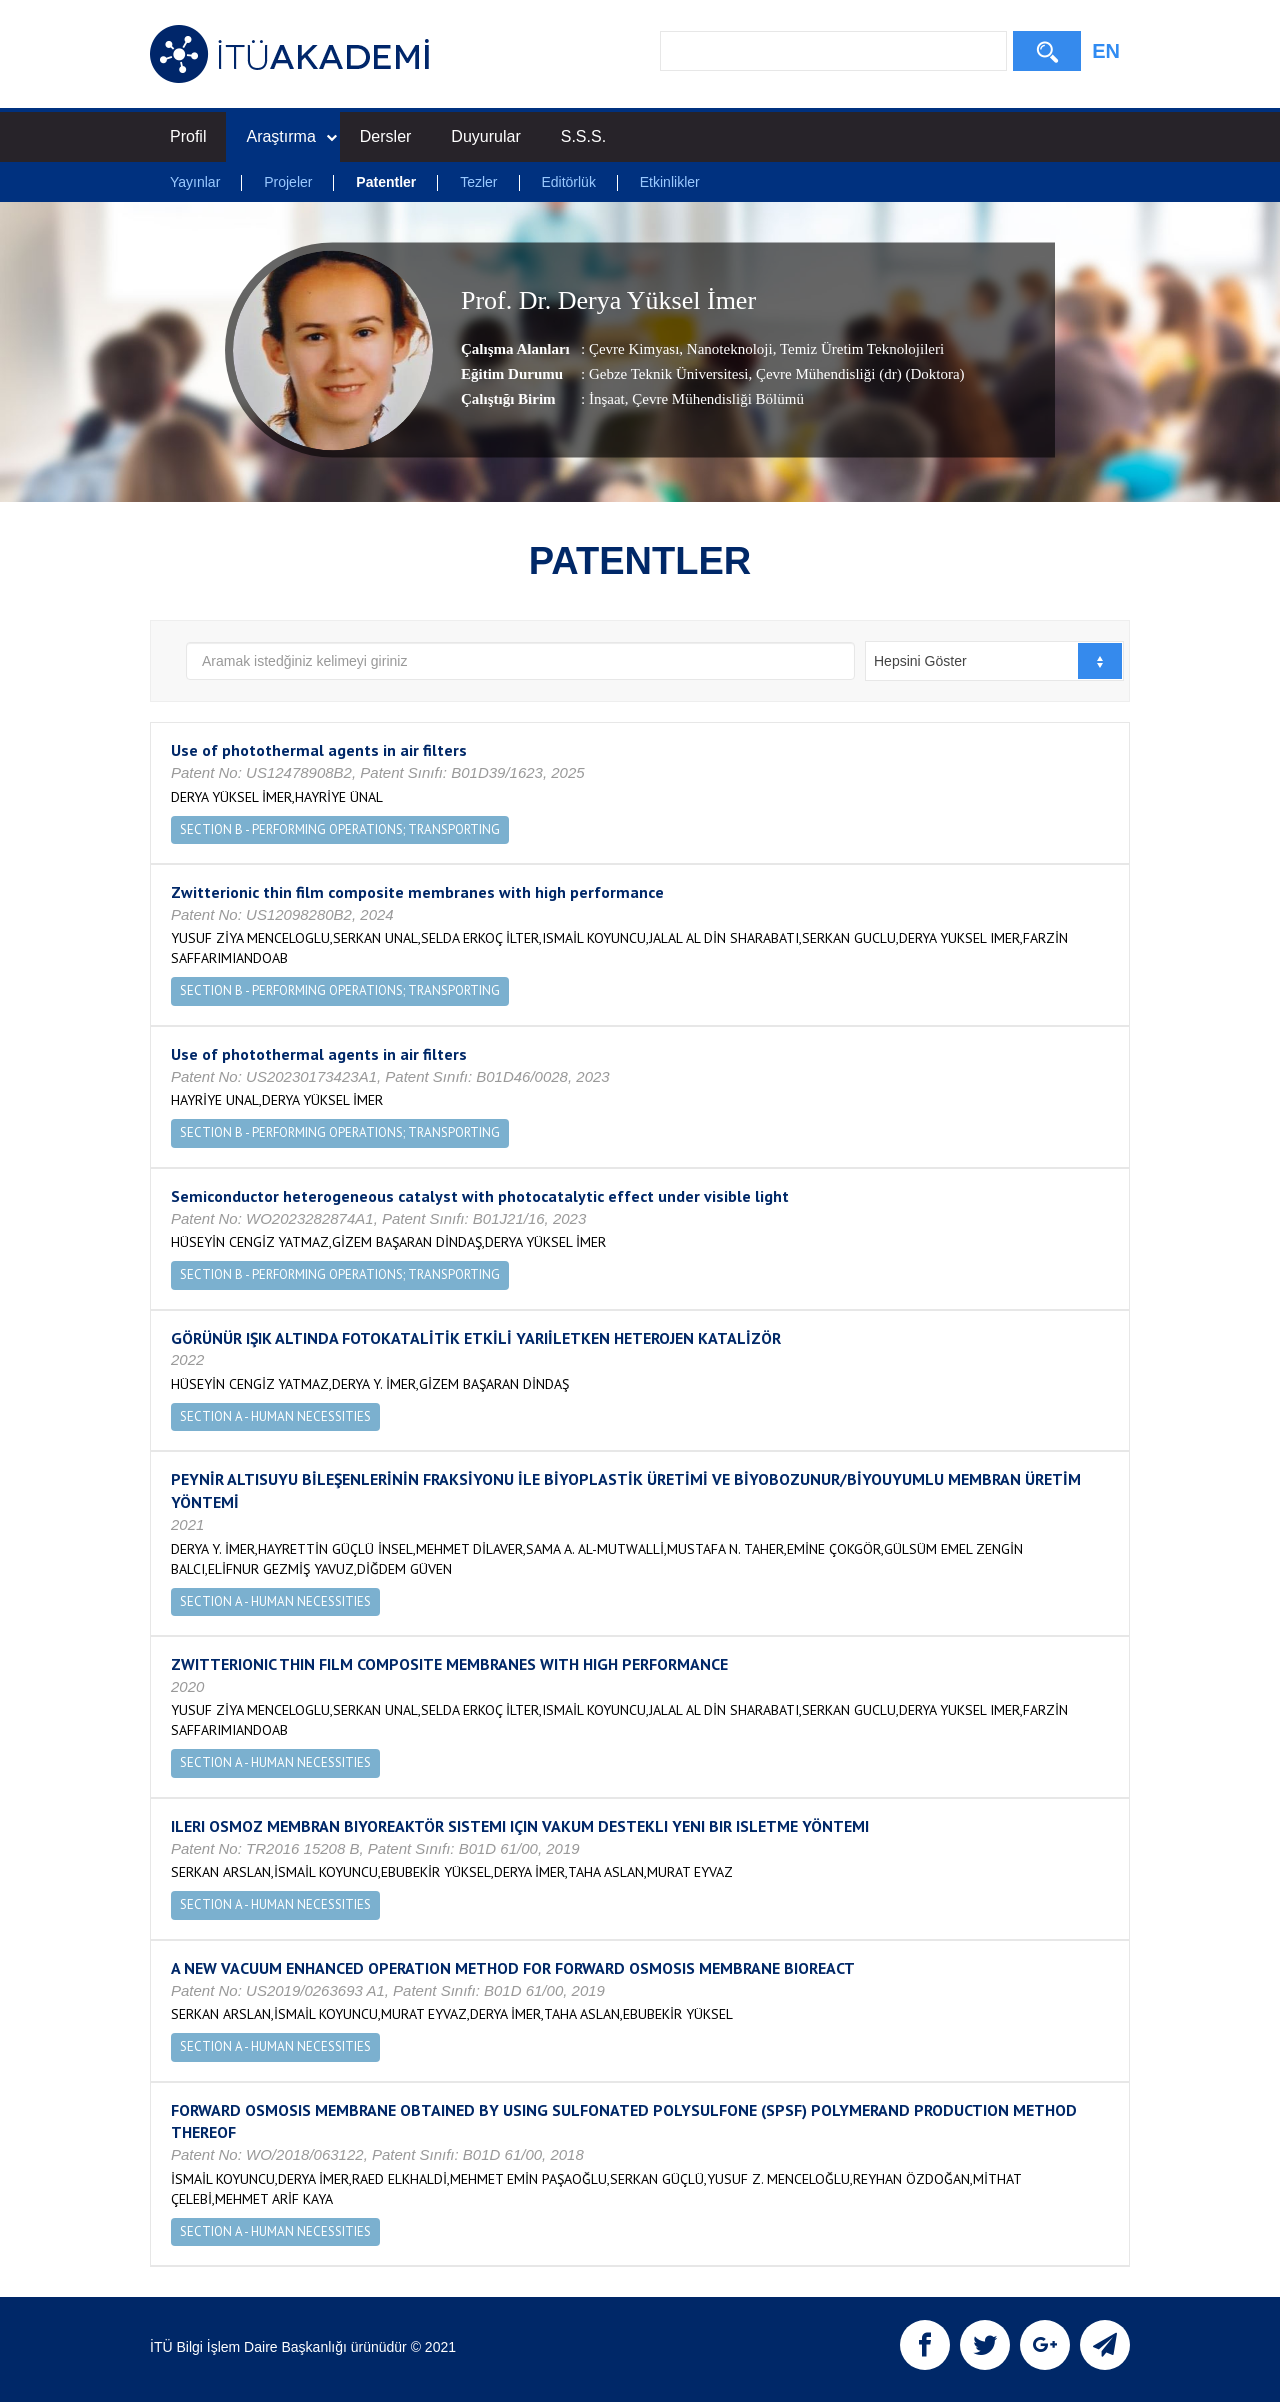  I want to click on EN, so click(1106, 51).